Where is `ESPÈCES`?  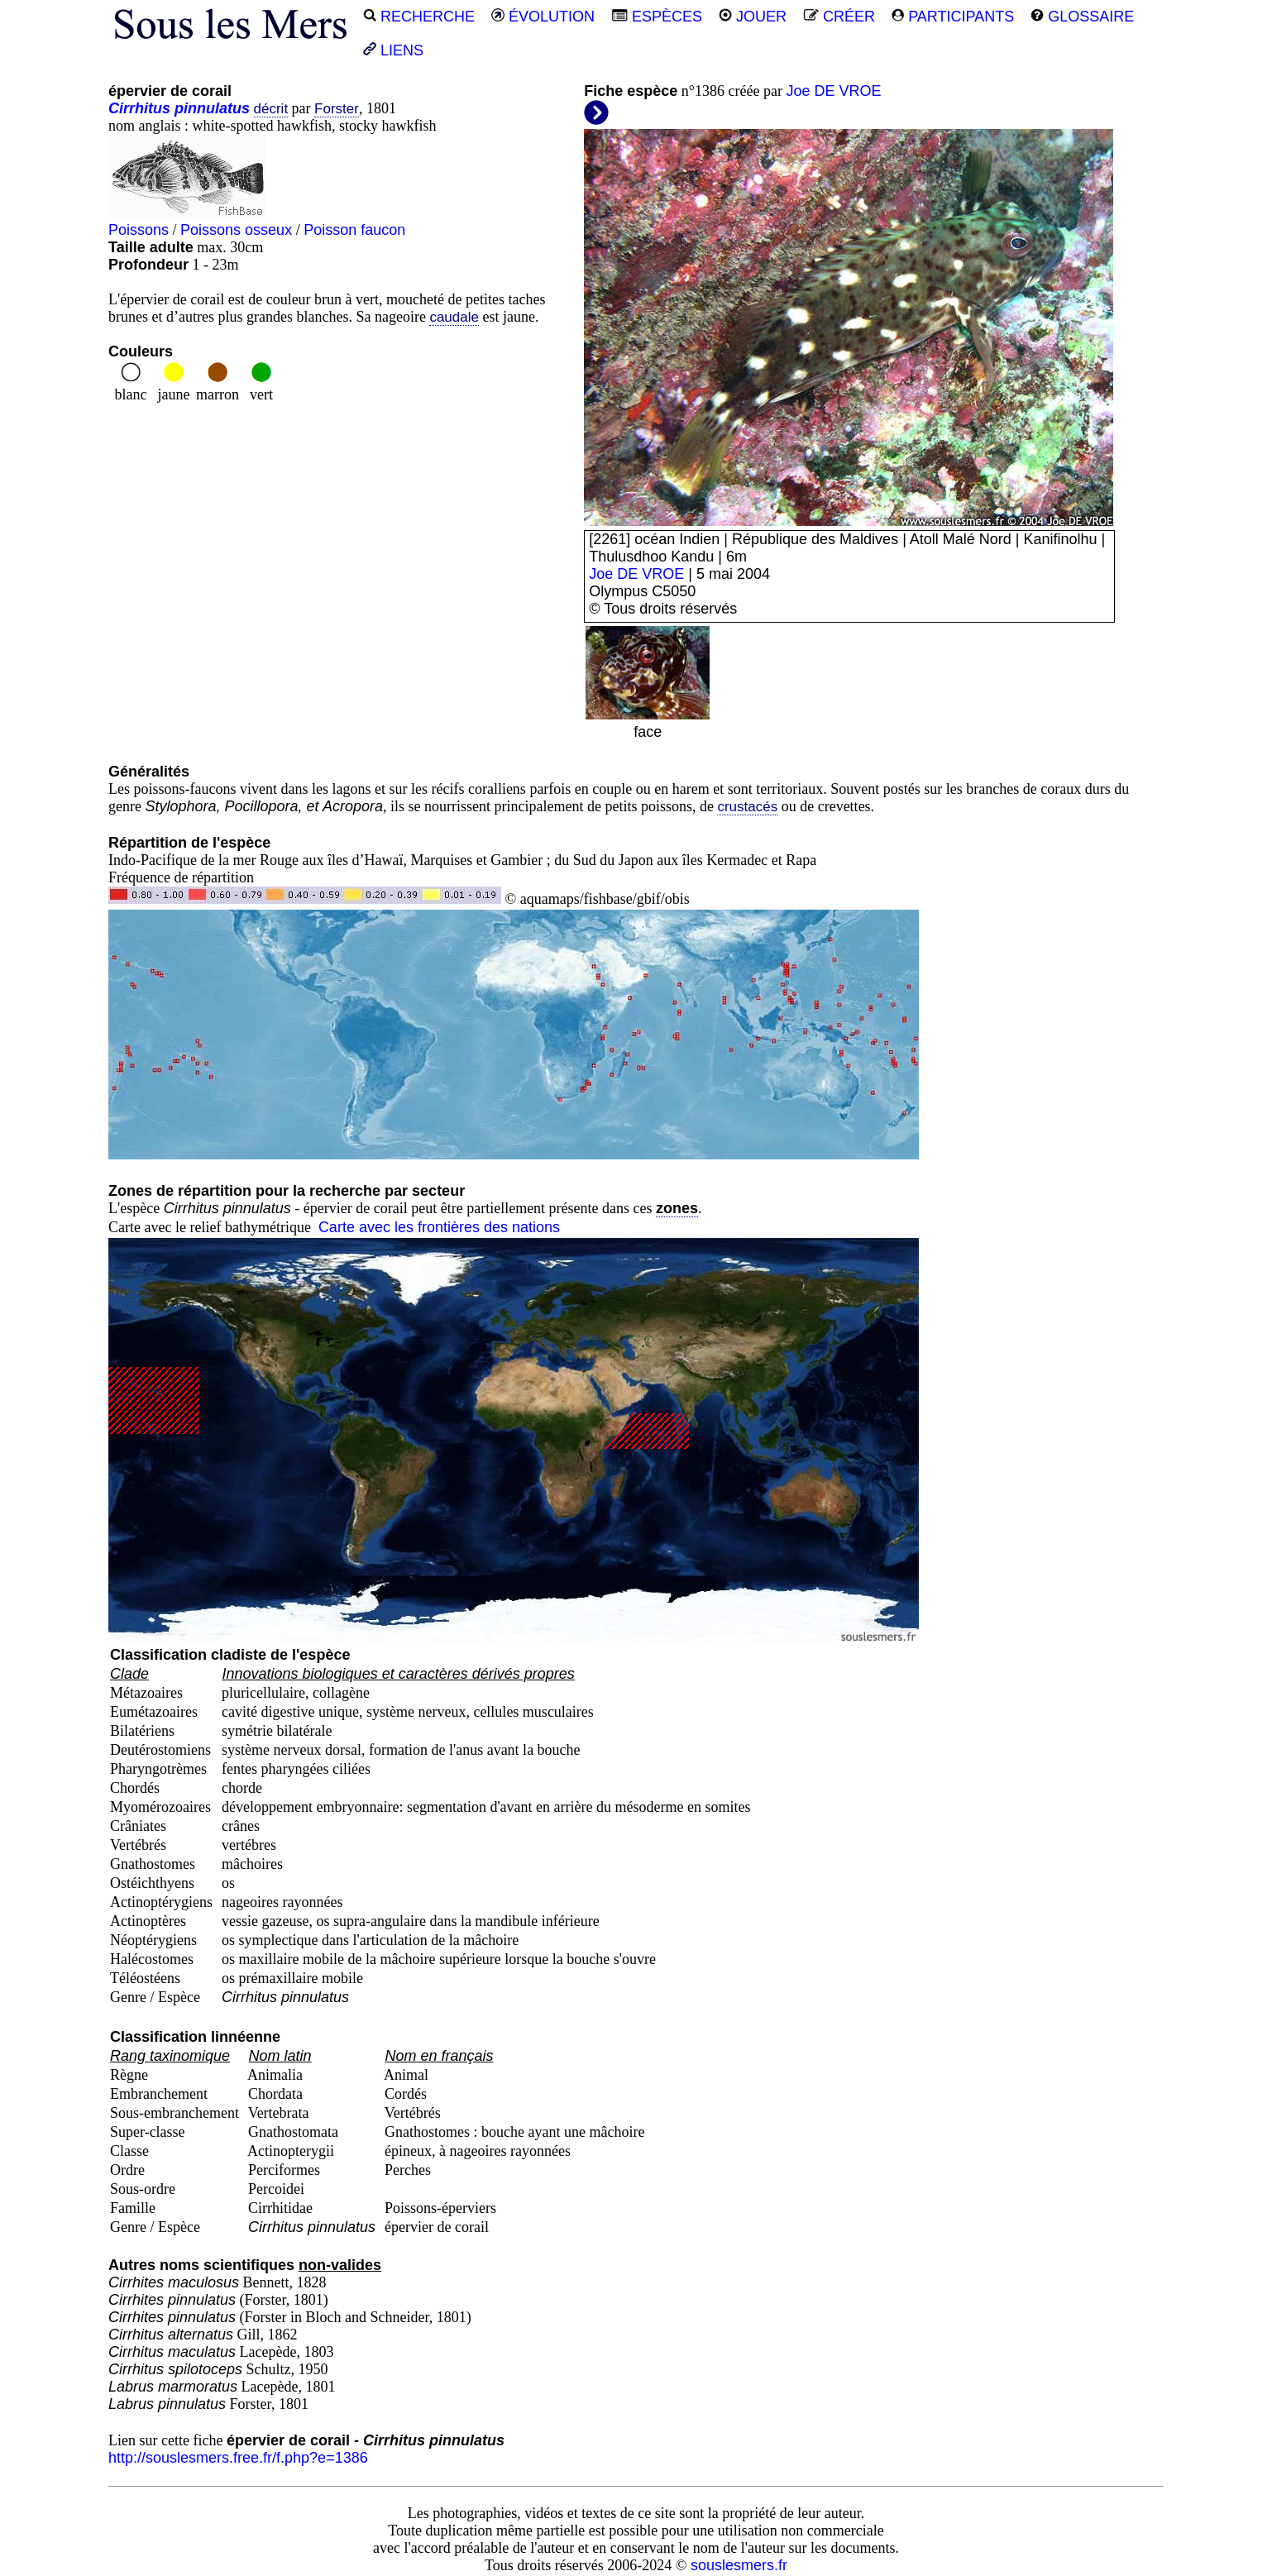
ESPÈCES is located at coordinates (656, 16).